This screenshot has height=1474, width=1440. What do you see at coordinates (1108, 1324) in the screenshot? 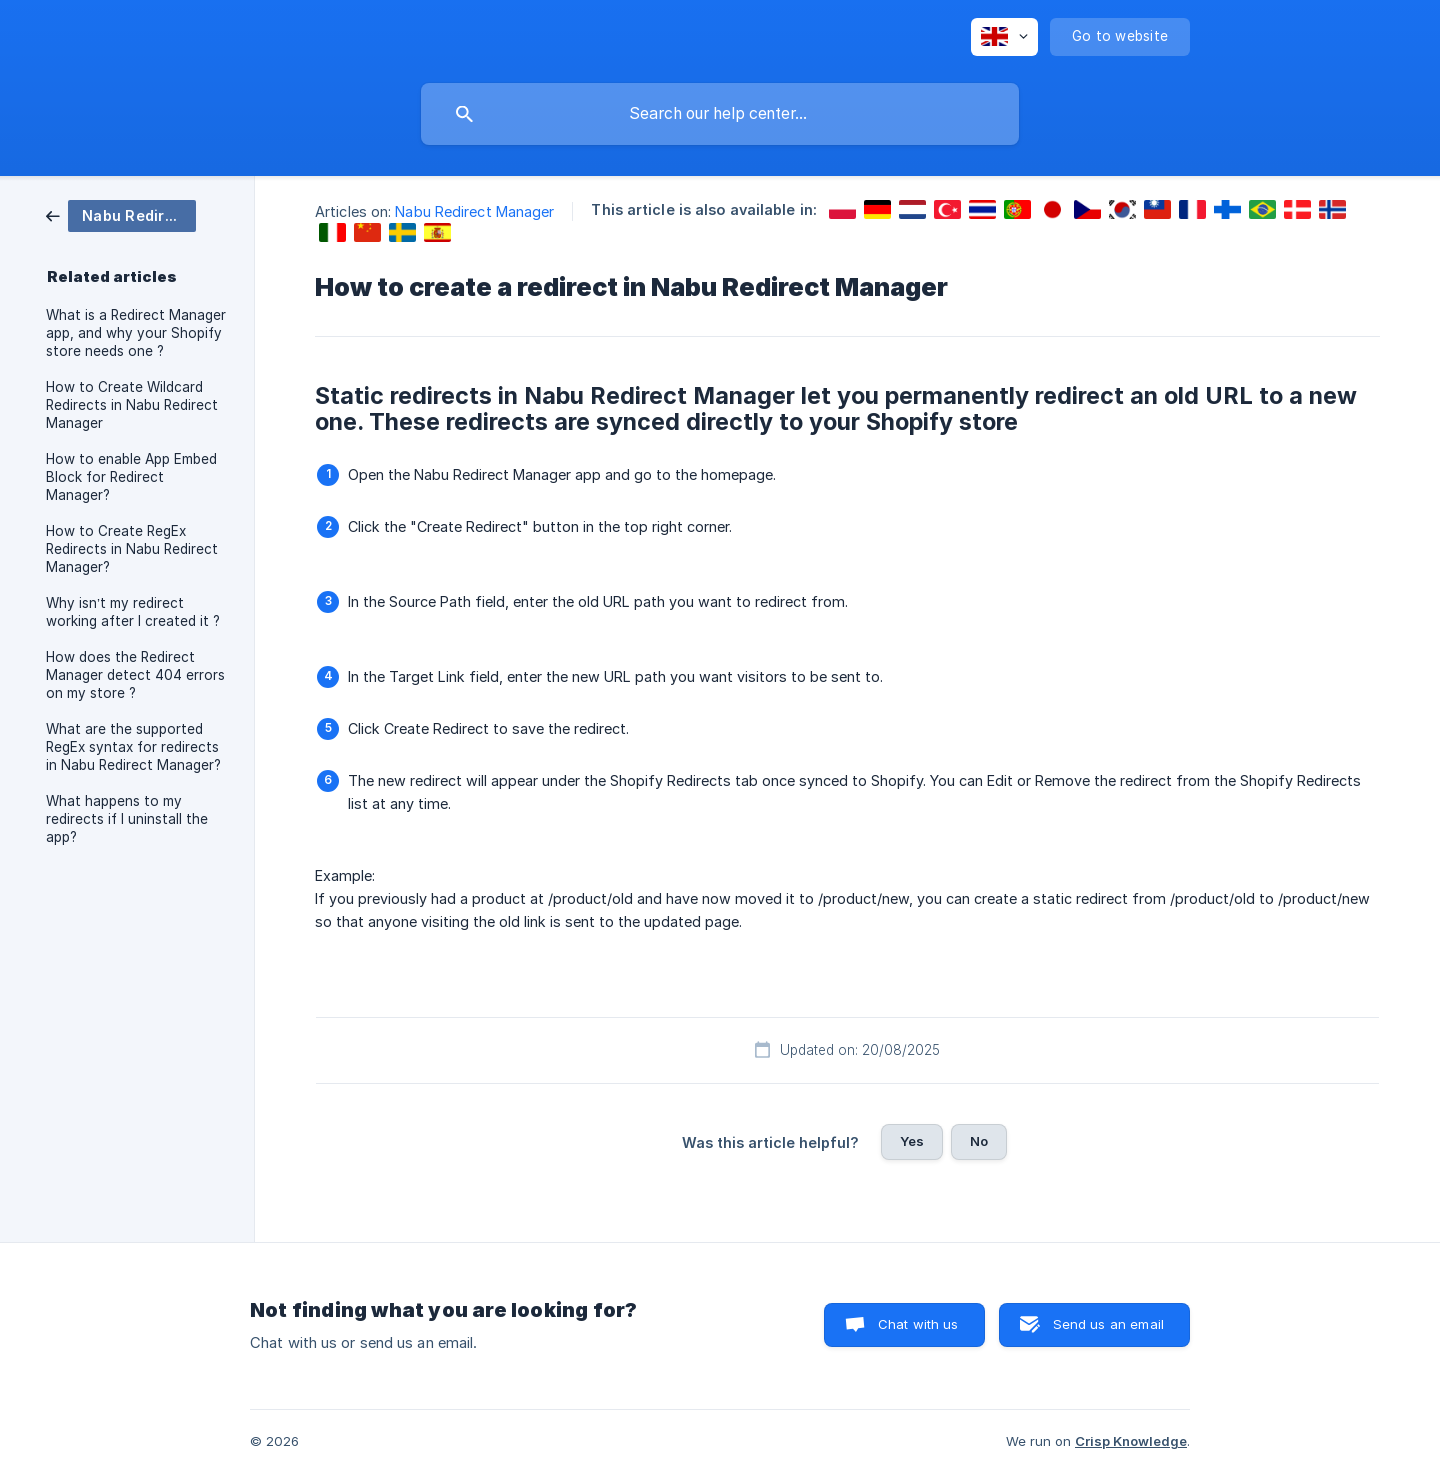
I see `Send us an email [button]` at bounding box center [1108, 1324].